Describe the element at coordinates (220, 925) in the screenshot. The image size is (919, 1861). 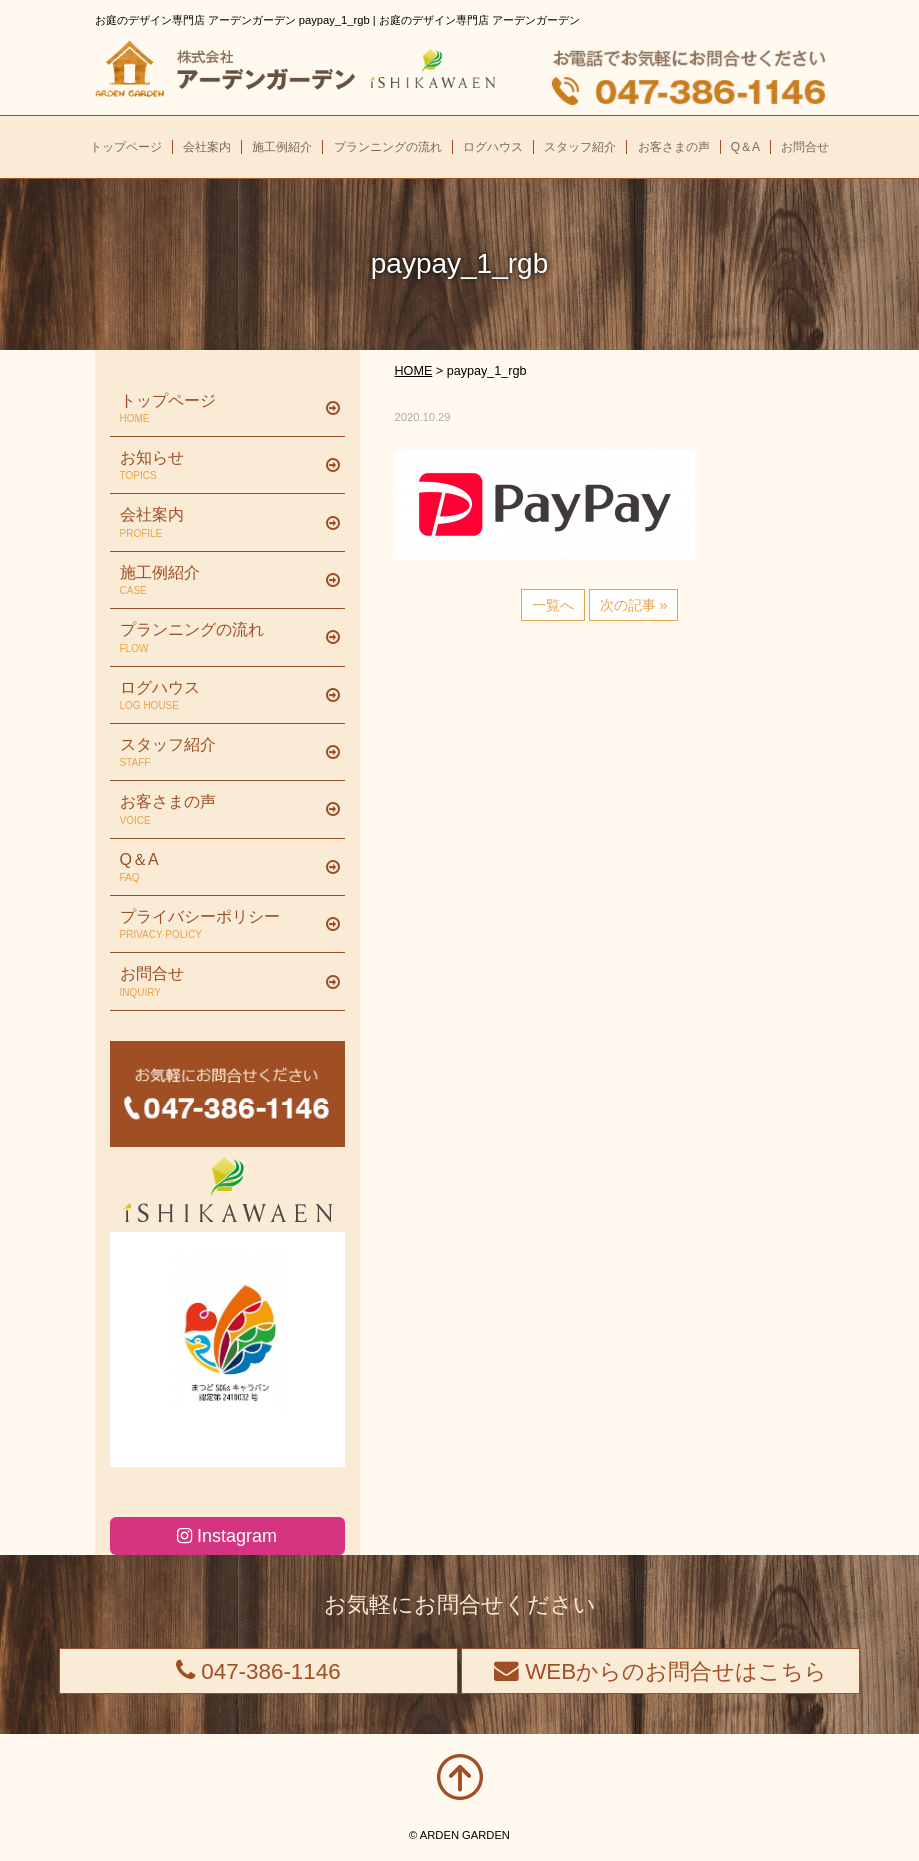
I see `プライバシーポリシー` at that location.